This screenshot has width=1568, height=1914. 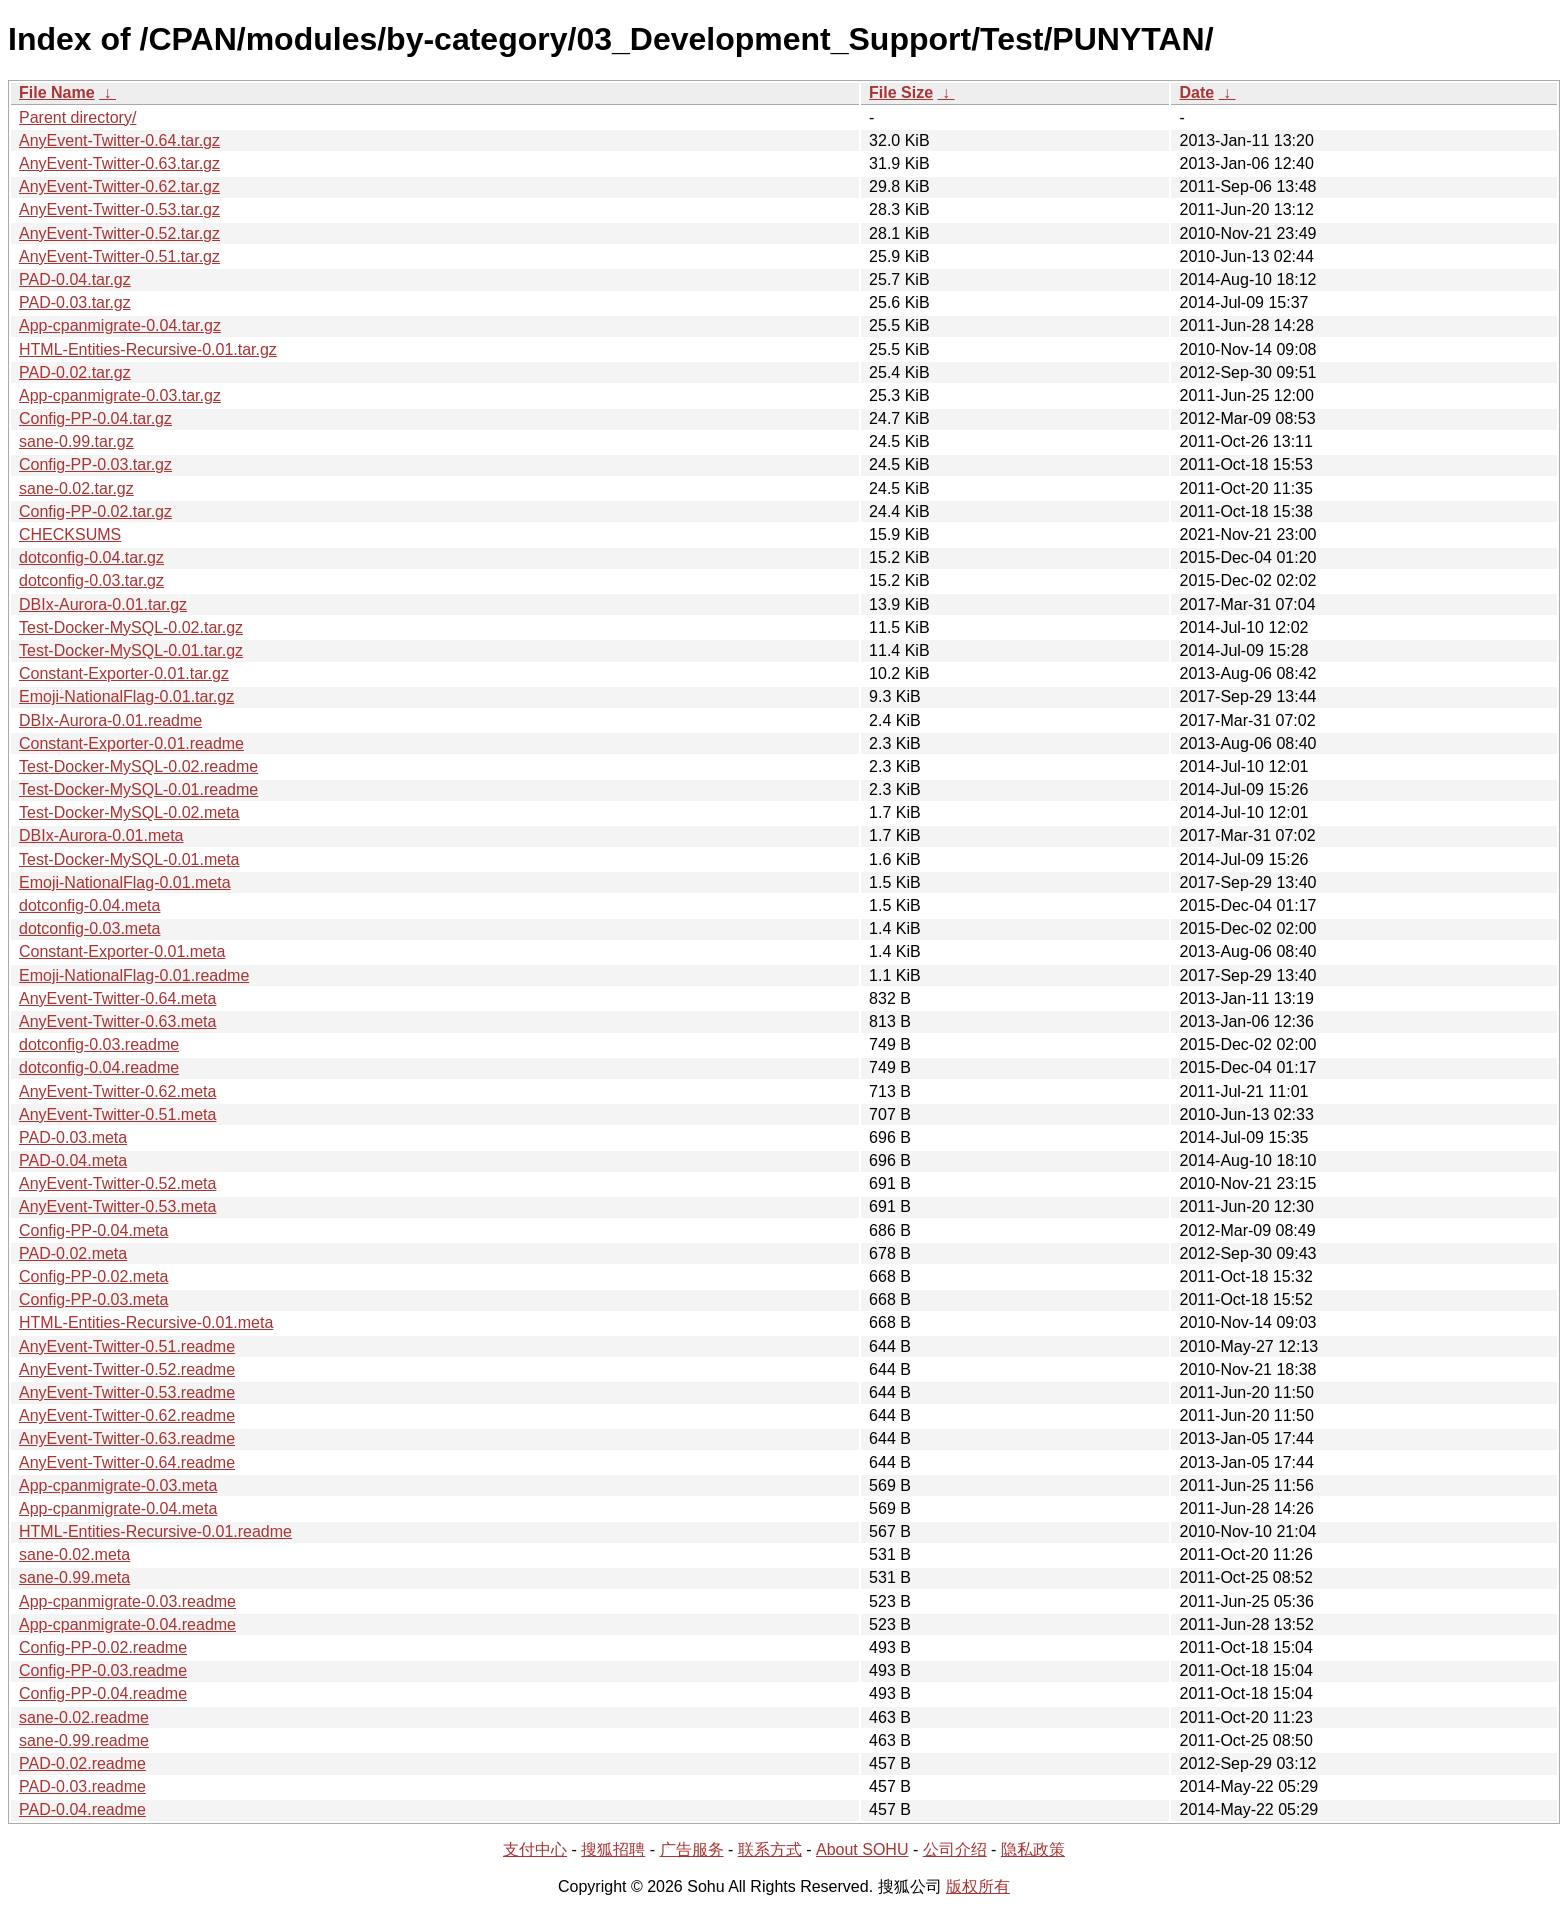 I want to click on Test-Docker-MySQL-0.02.meta, so click(x=129, y=812).